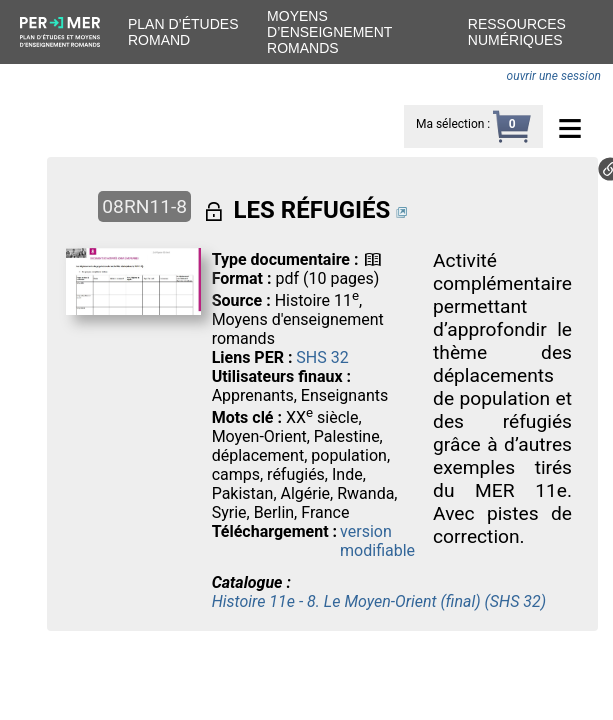  Describe the element at coordinates (329, 32) in the screenshot. I see `Moyens d’enseignement romands` at that location.